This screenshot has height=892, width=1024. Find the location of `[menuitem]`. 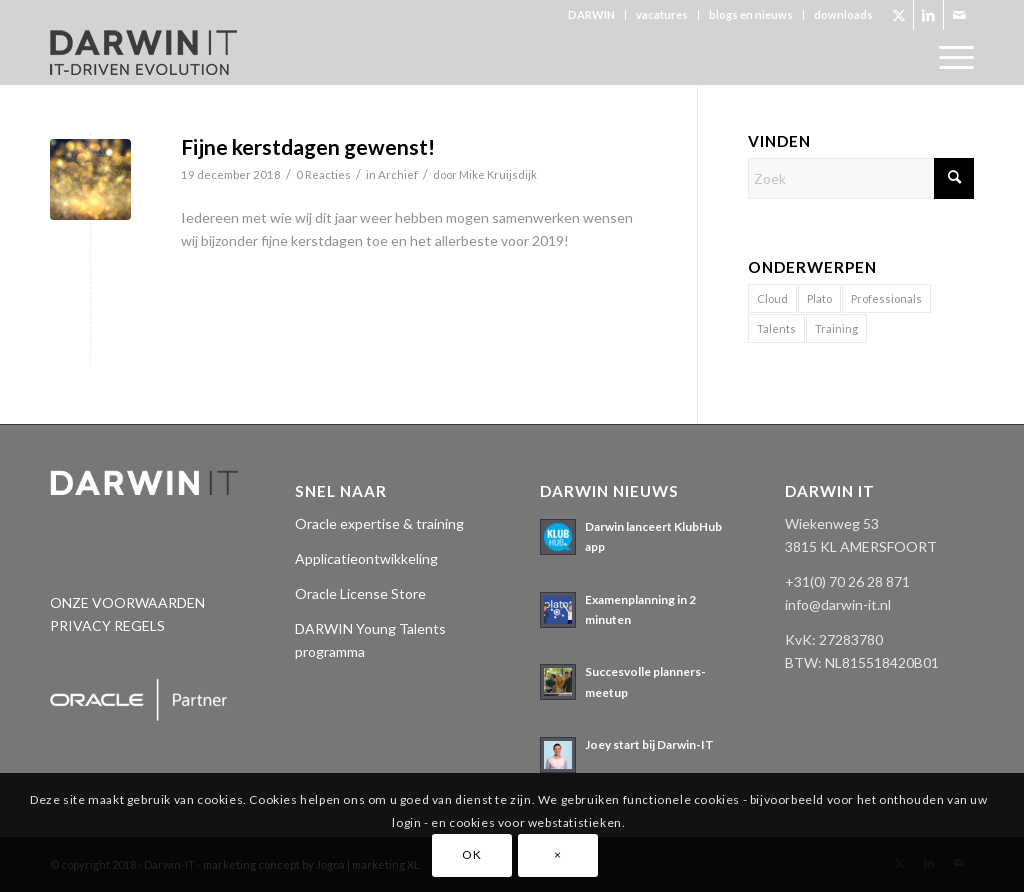

[menuitem] is located at coordinates (592, 15).